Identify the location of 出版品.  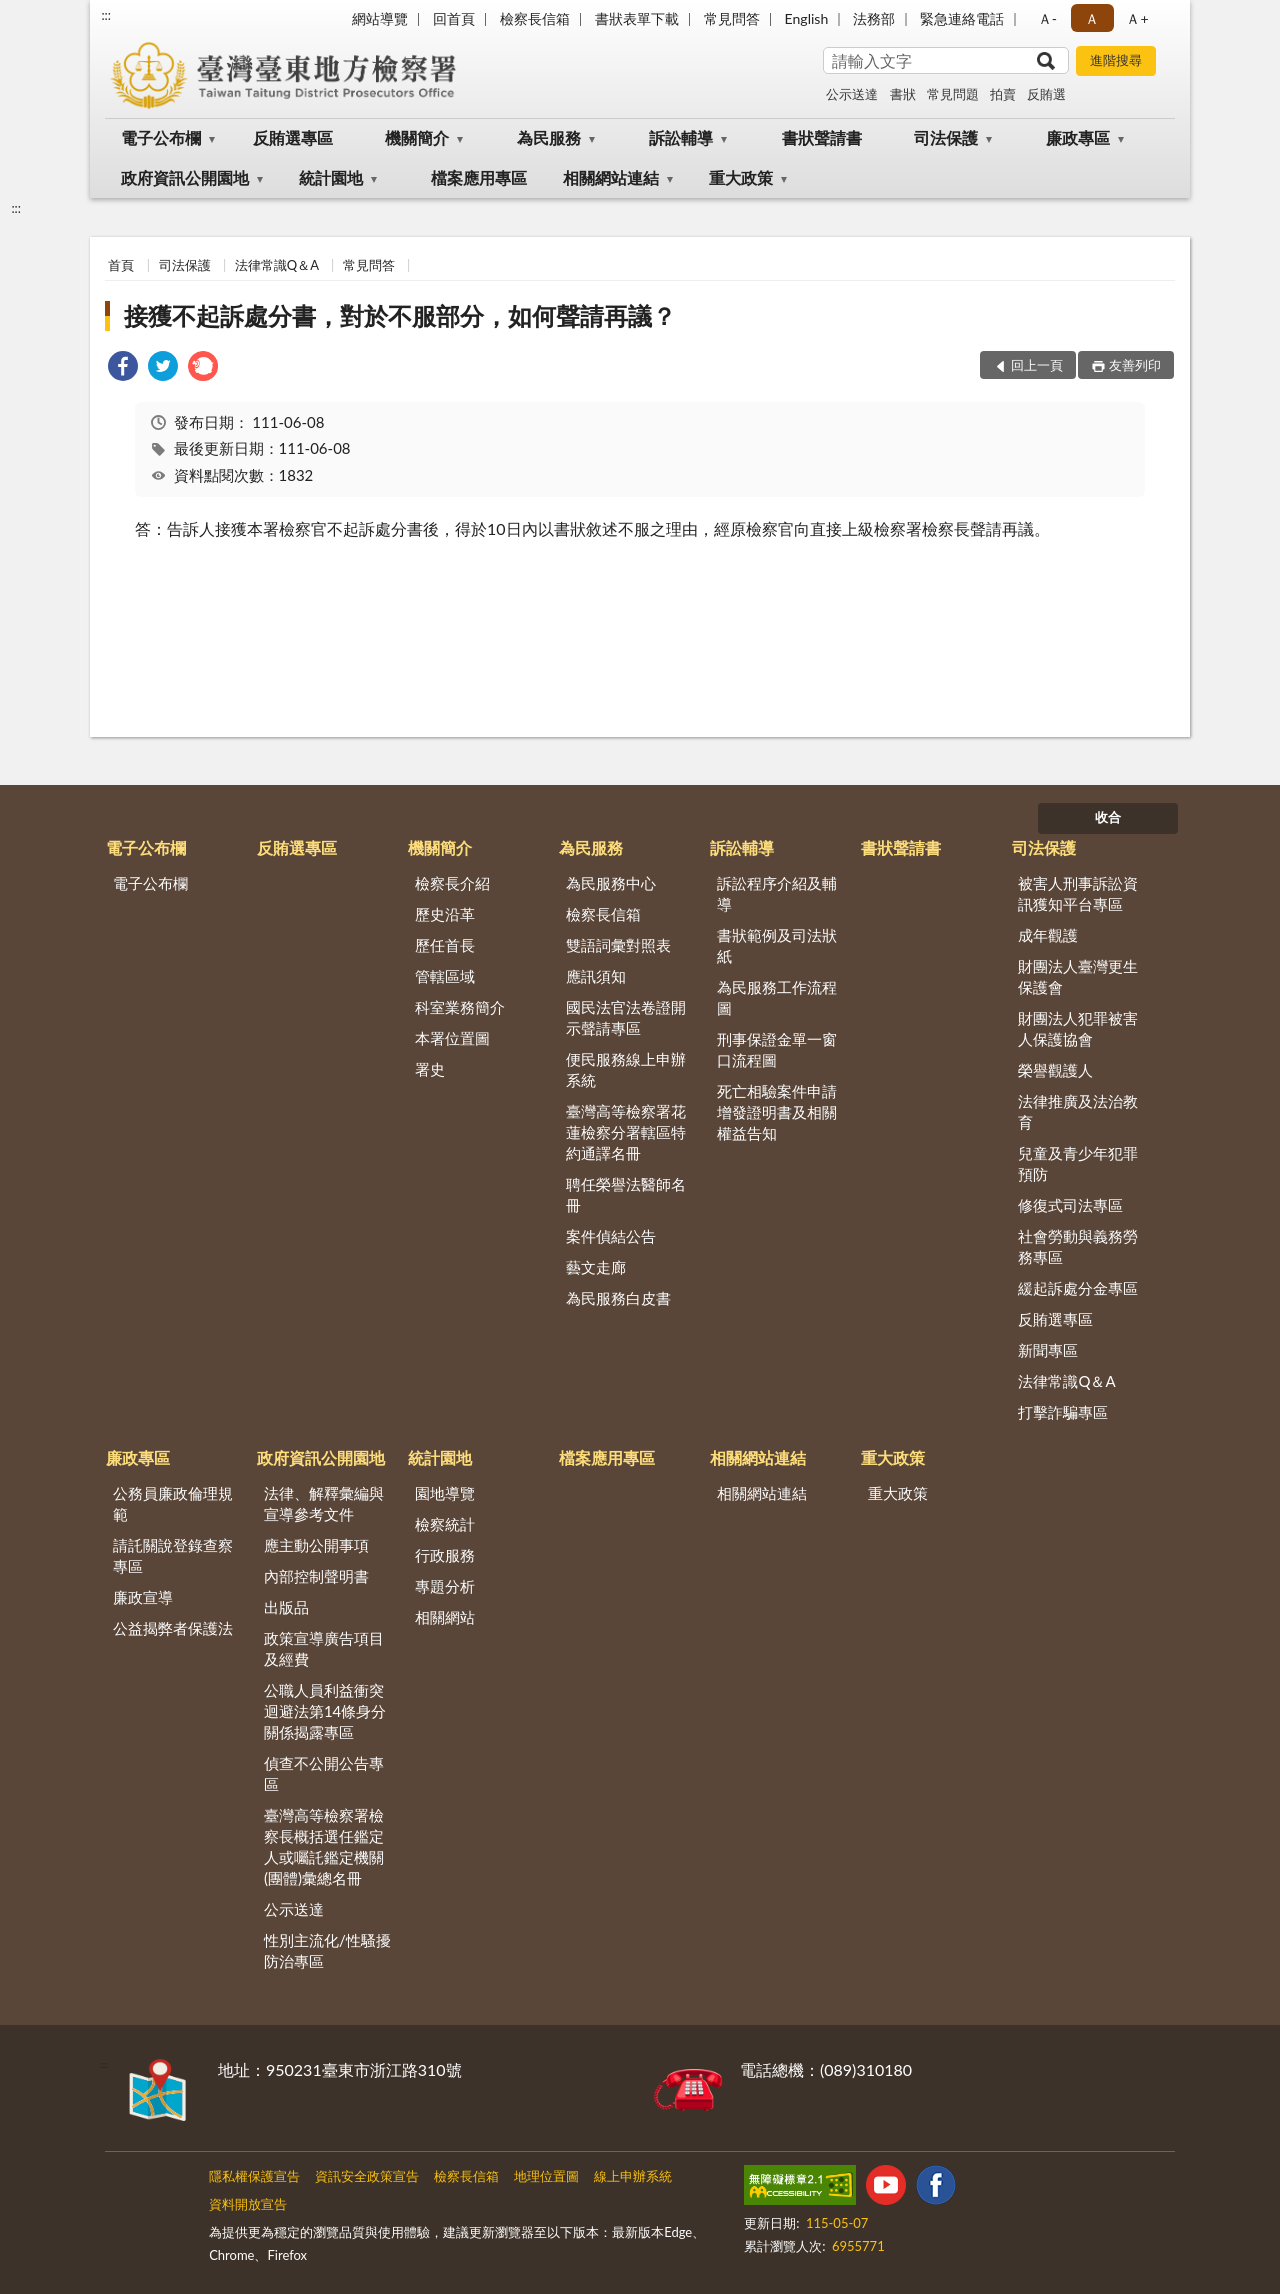
(286, 1607).